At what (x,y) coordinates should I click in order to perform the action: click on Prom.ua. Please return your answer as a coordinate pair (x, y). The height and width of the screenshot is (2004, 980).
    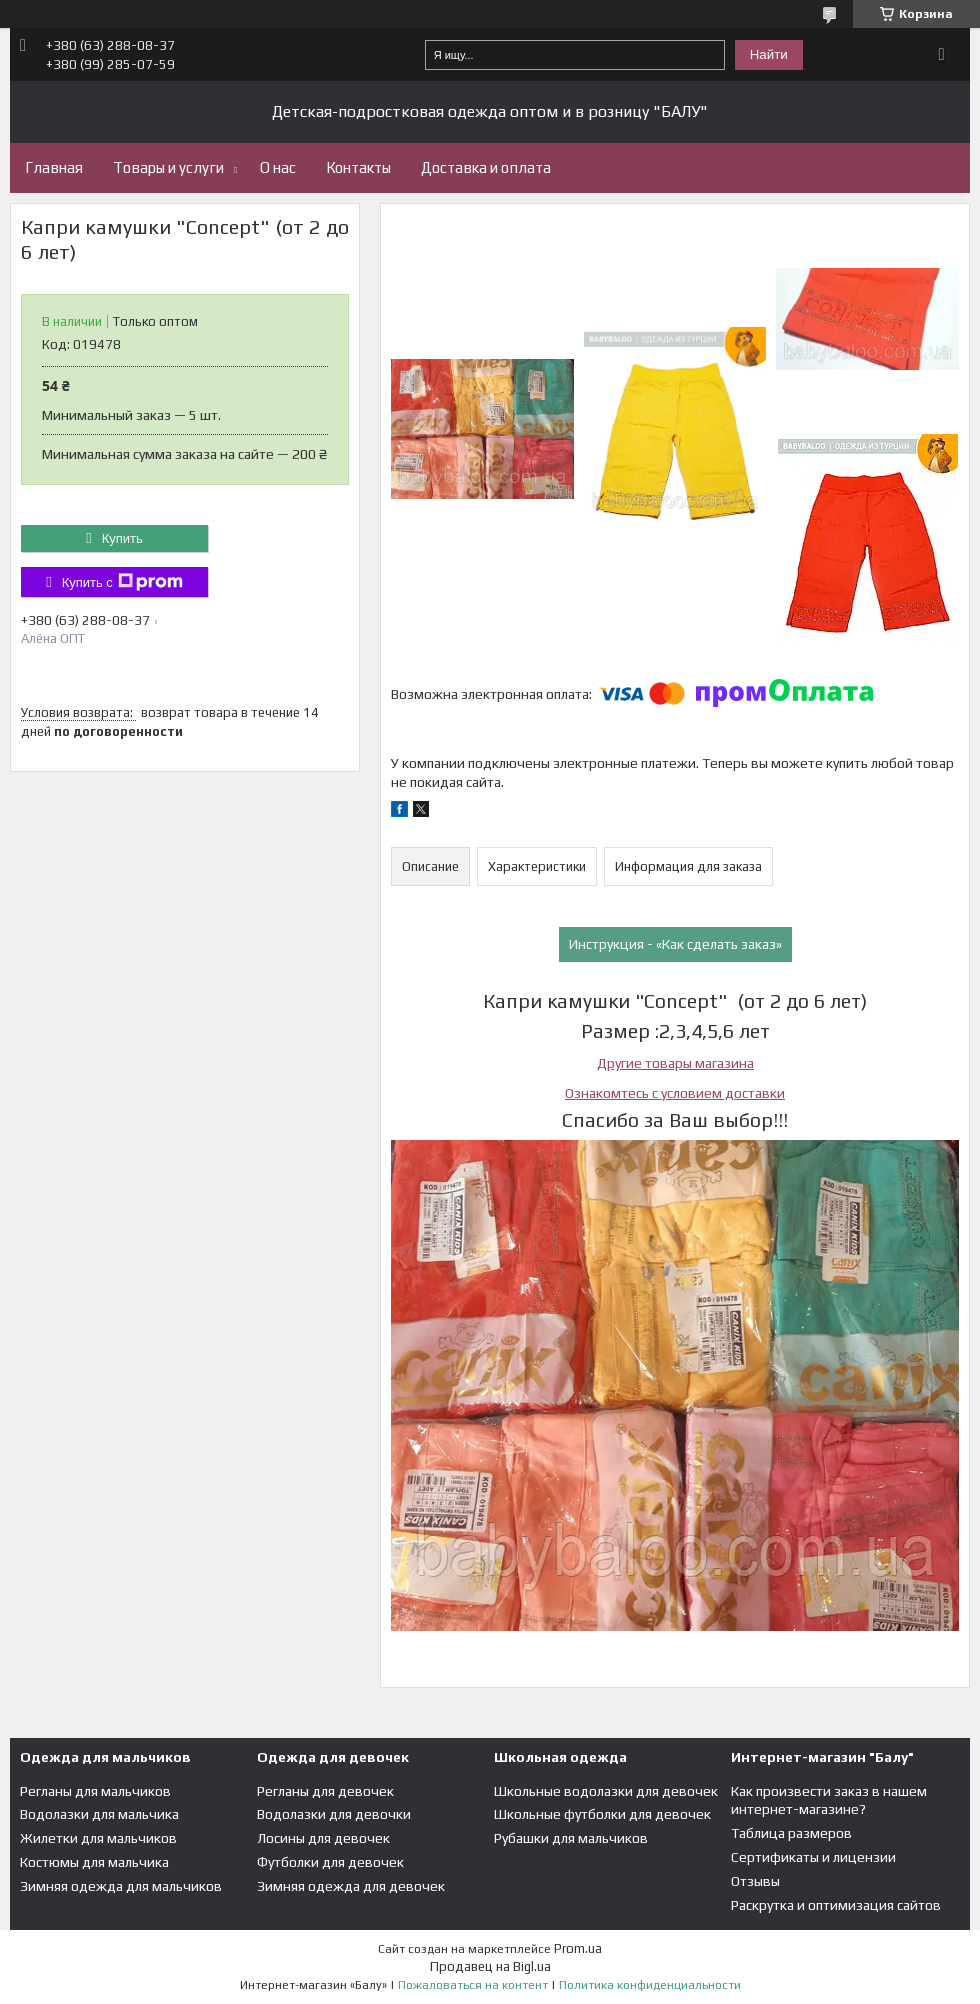
    Looking at the image, I should click on (578, 1948).